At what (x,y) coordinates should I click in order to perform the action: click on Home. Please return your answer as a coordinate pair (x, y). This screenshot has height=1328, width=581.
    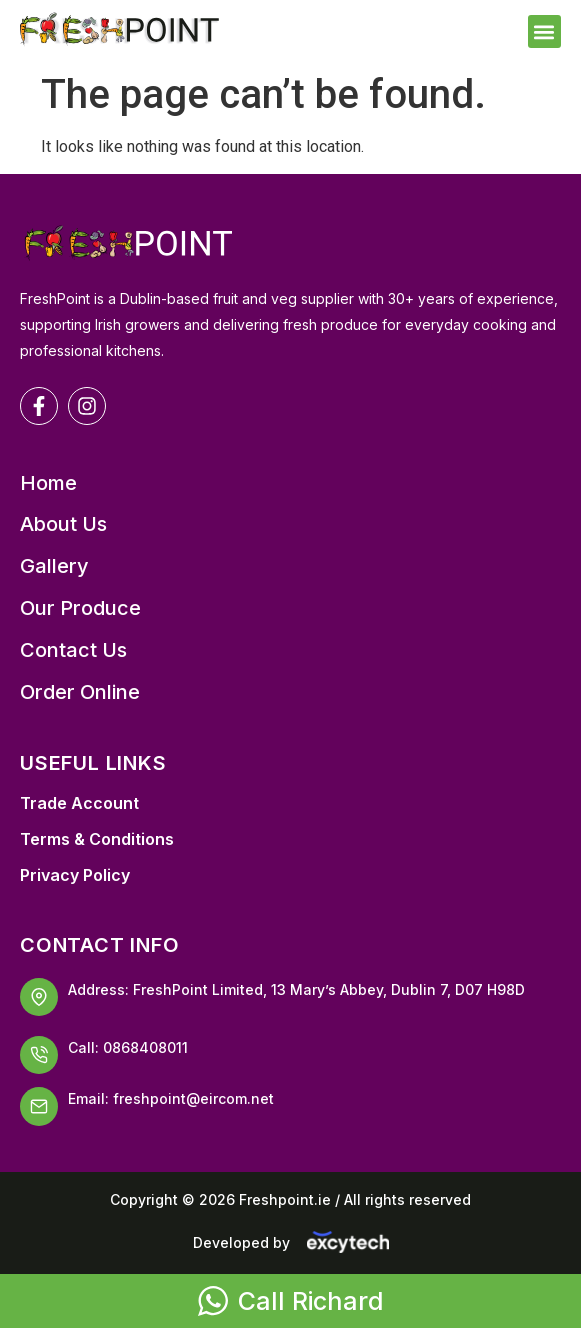
    Looking at the image, I should click on (48, 483).